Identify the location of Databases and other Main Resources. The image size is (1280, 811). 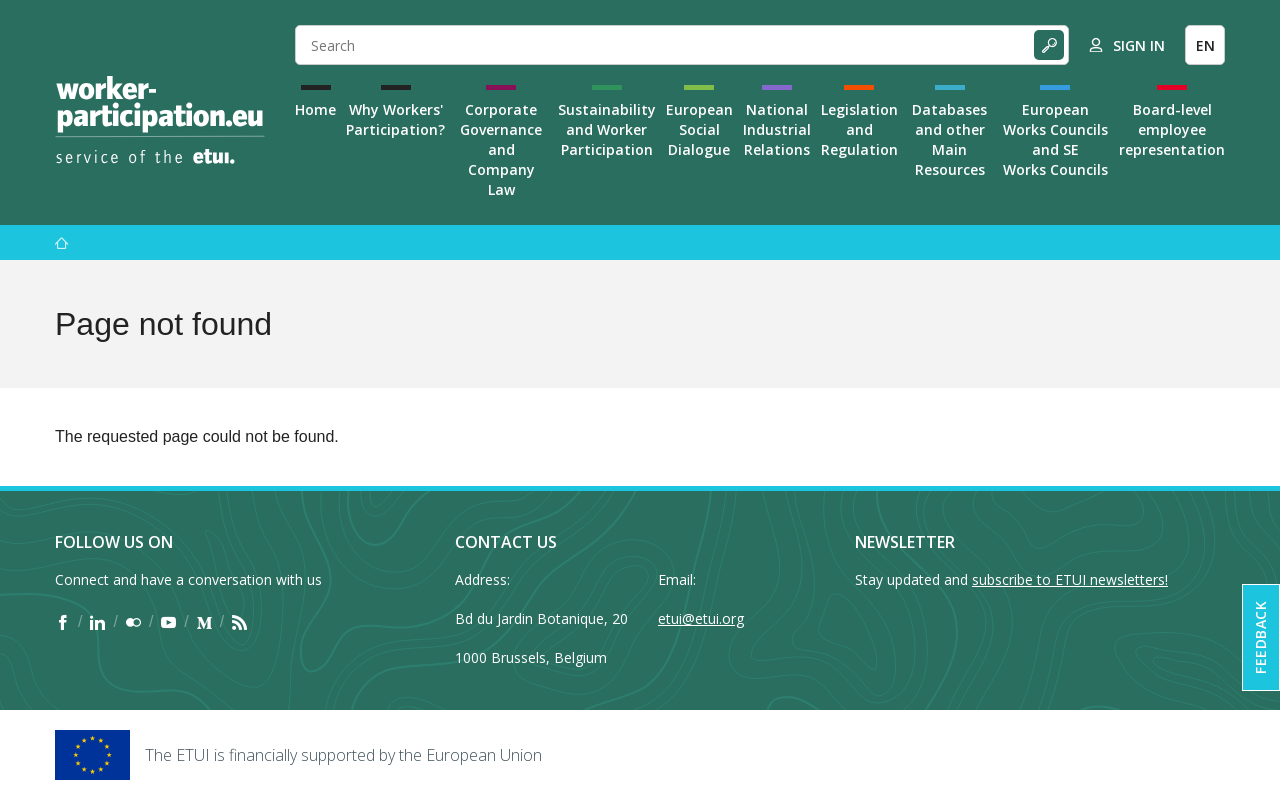
(949, 139).